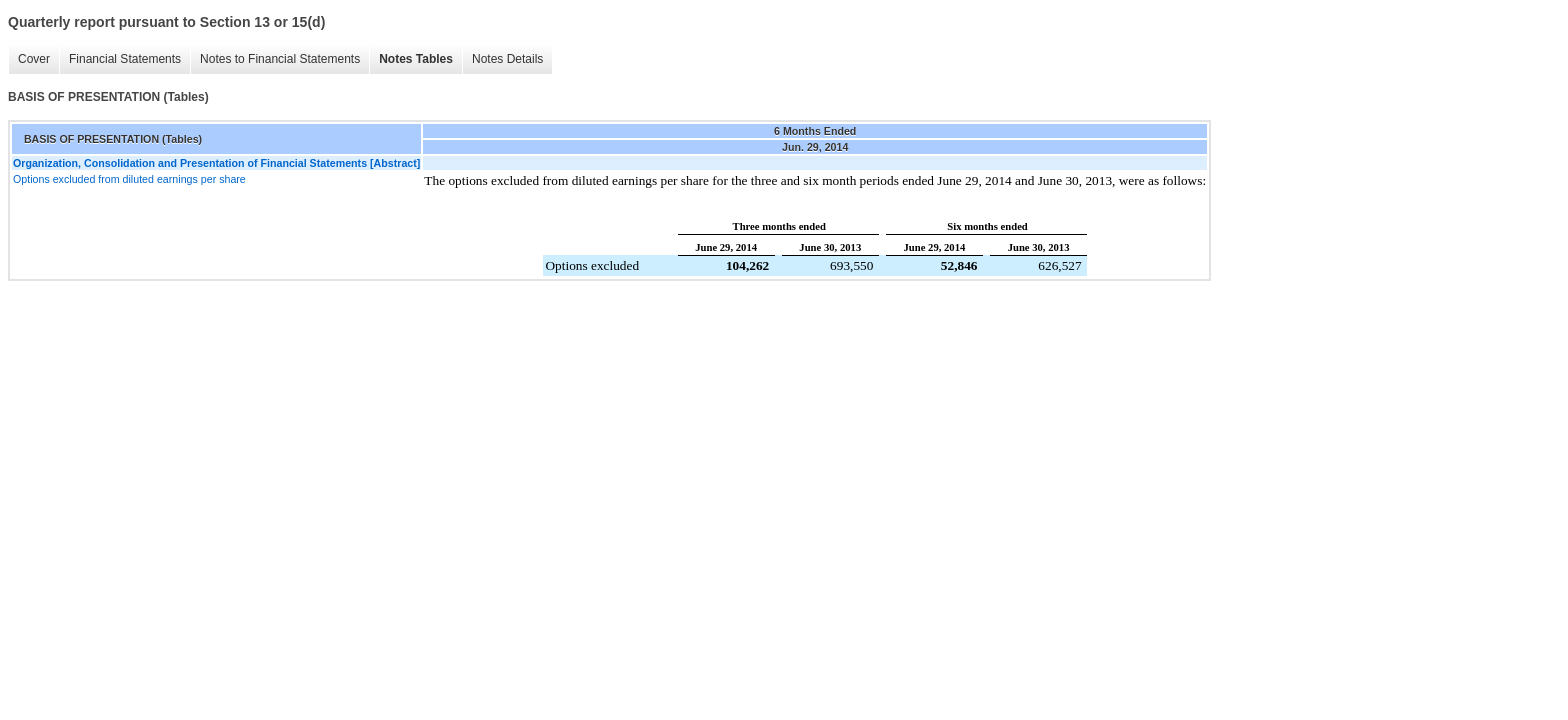  Describe the element at coordinates (125, 59) in the screenshot. I see `Financial Statements` at that location.